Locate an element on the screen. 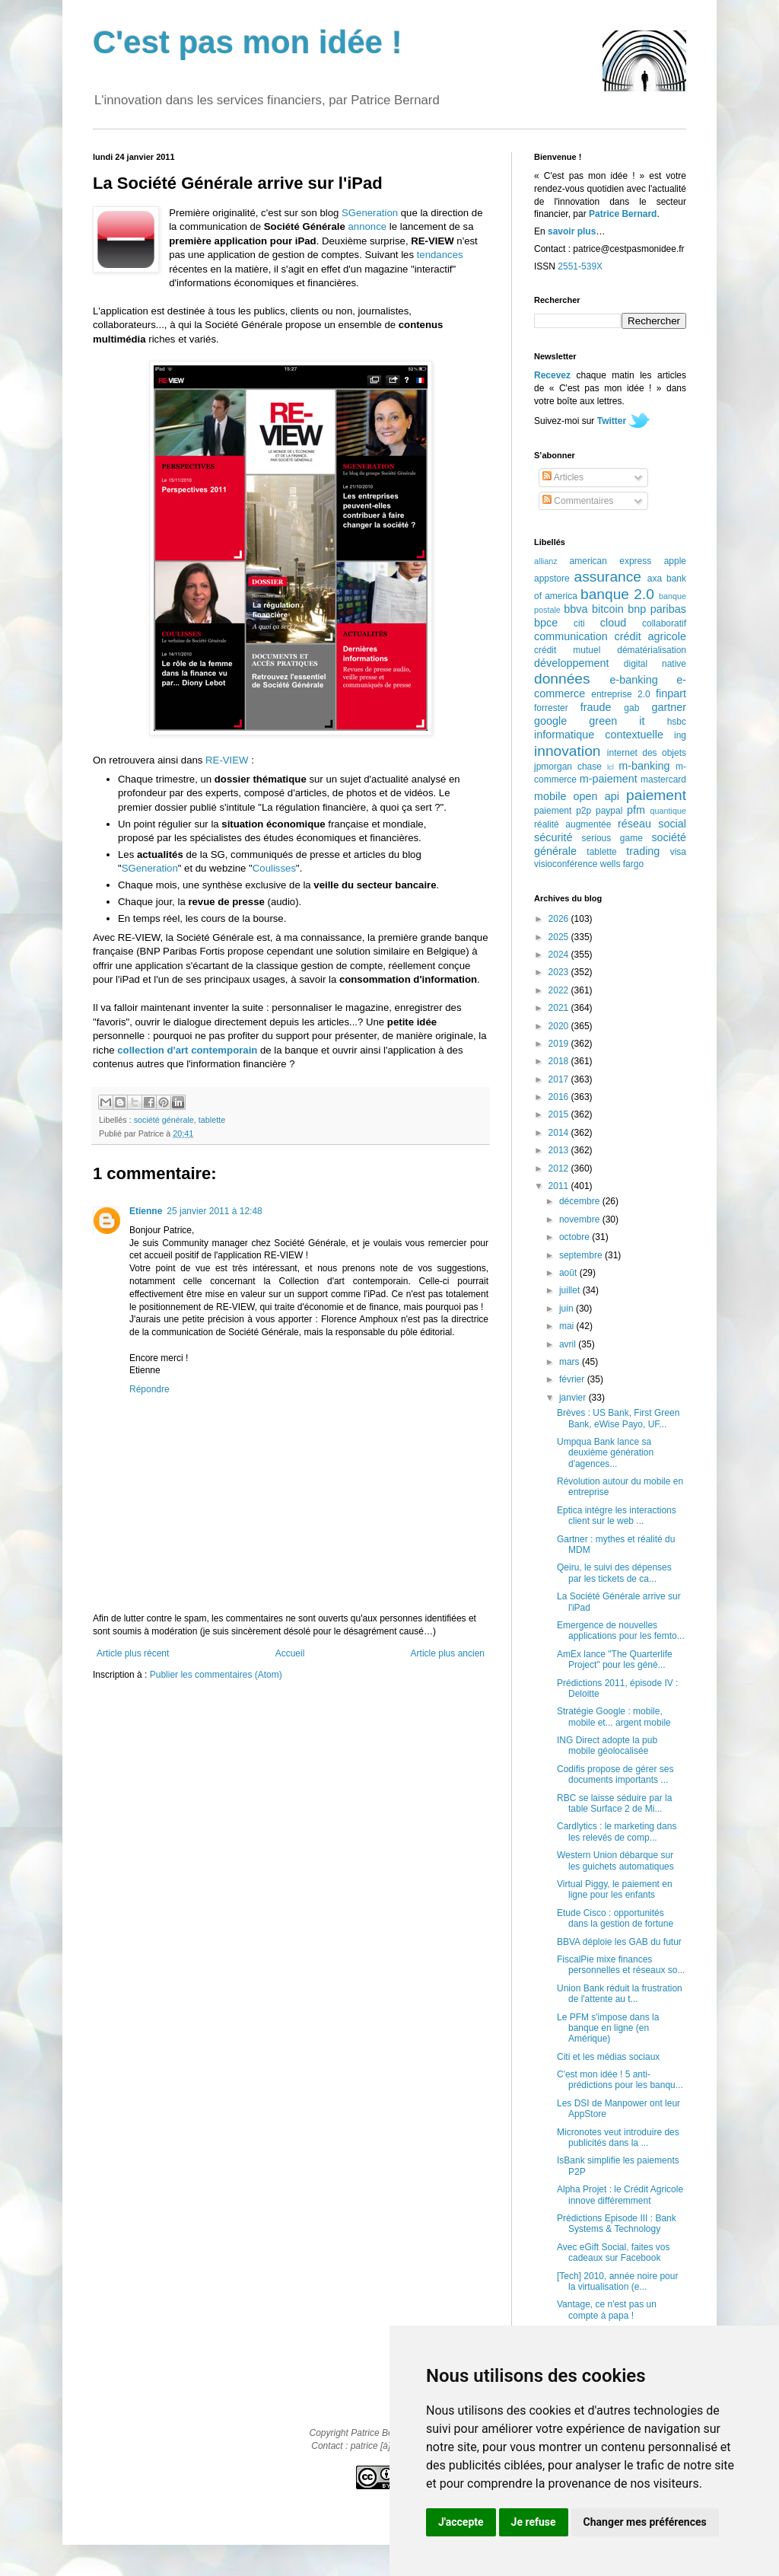 The image size is (779, 2576). communication is located at coordinates (571, 636).